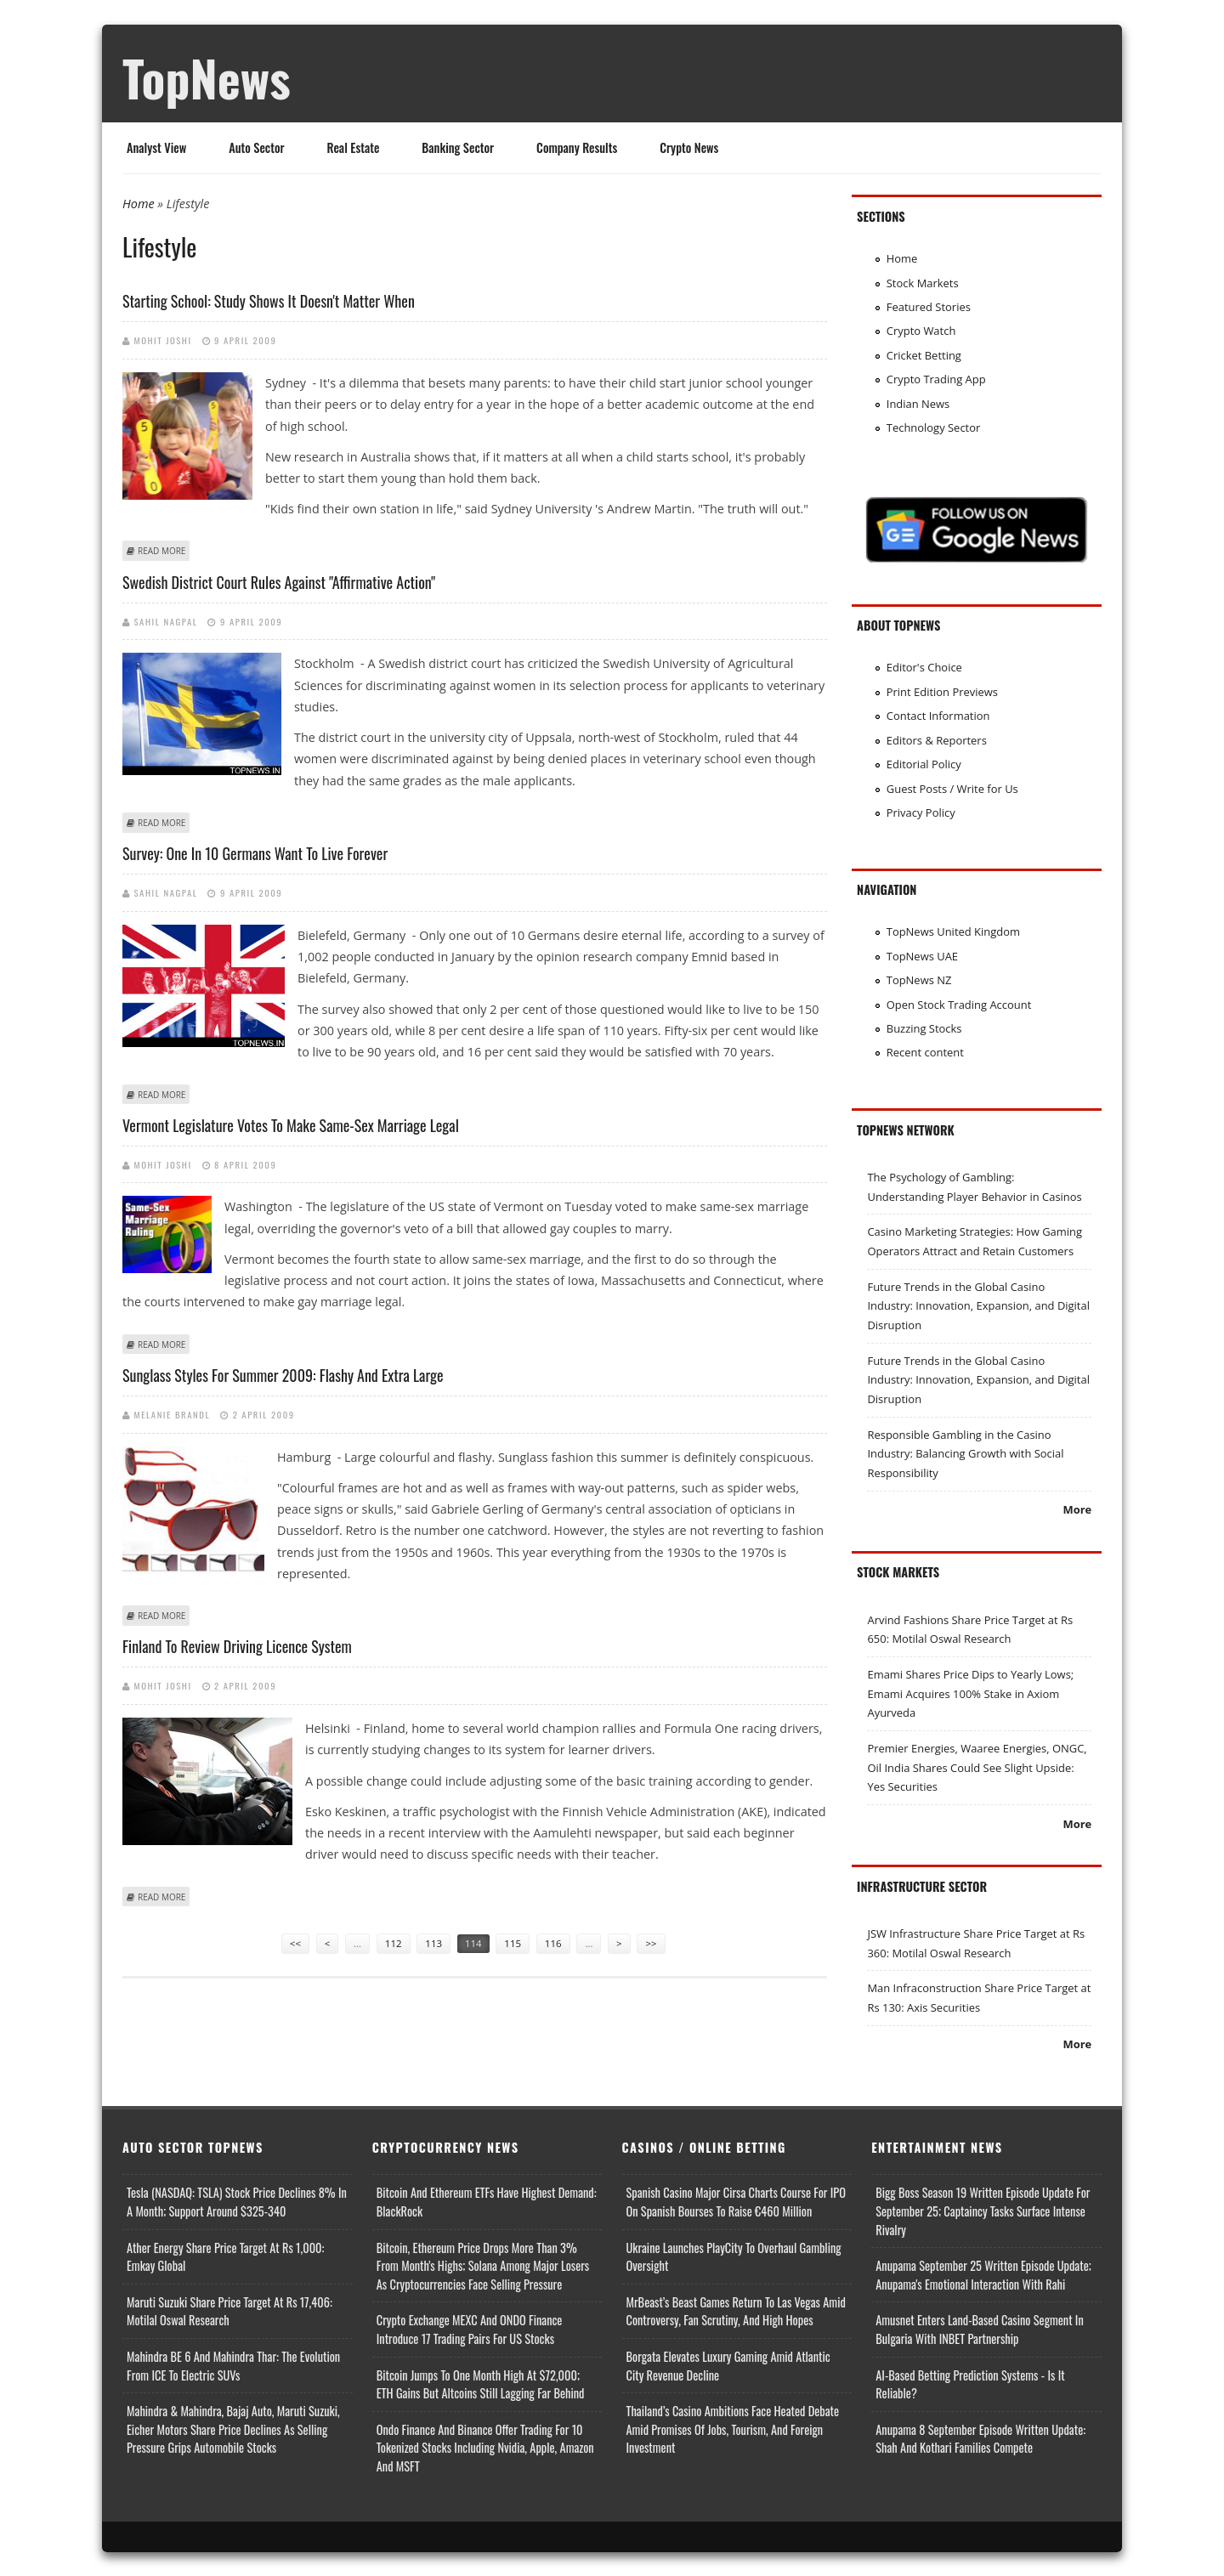 Image resolution: width=1224 pixels, height=2576 pixels. I want to click on TopNews NZ, so click(919, 980).